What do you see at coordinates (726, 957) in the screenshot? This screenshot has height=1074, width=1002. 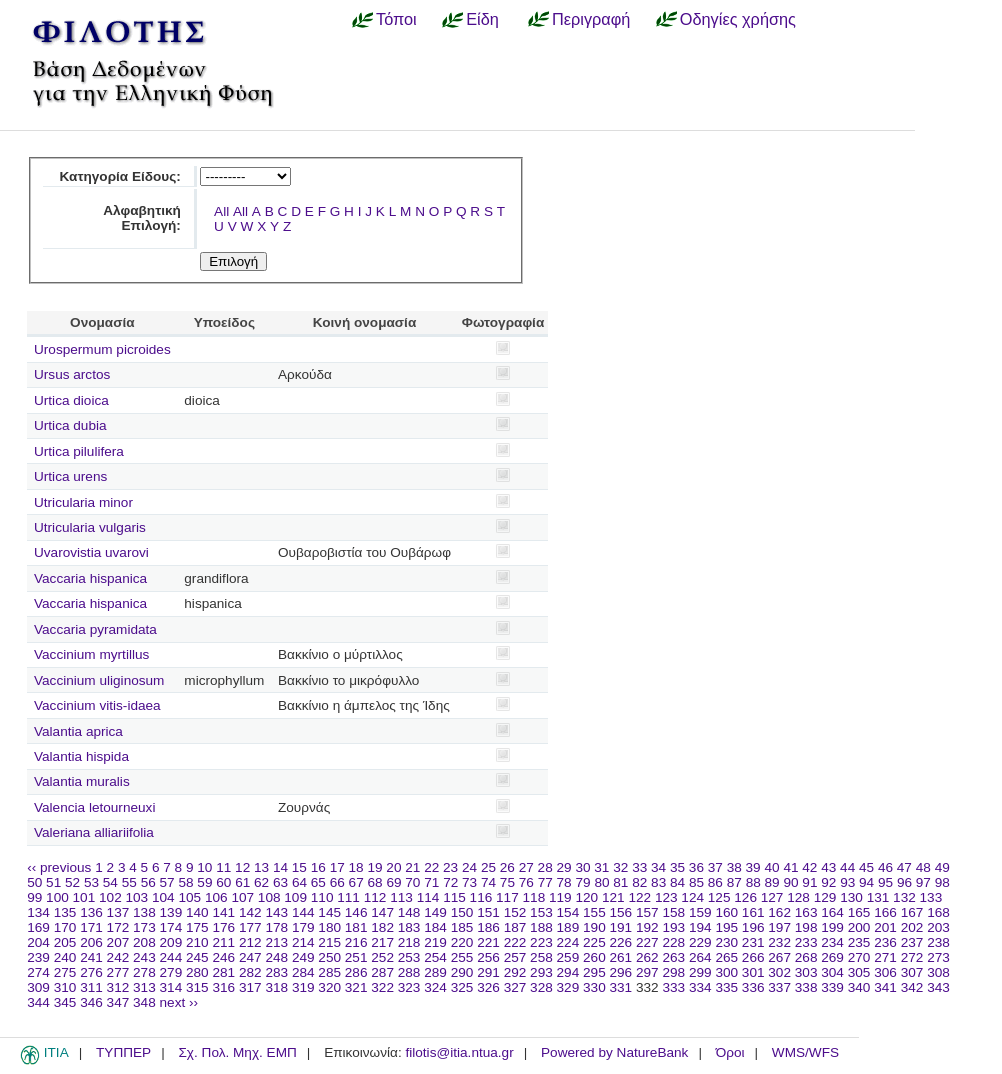 I see `265` at bounding box center [726, 957].